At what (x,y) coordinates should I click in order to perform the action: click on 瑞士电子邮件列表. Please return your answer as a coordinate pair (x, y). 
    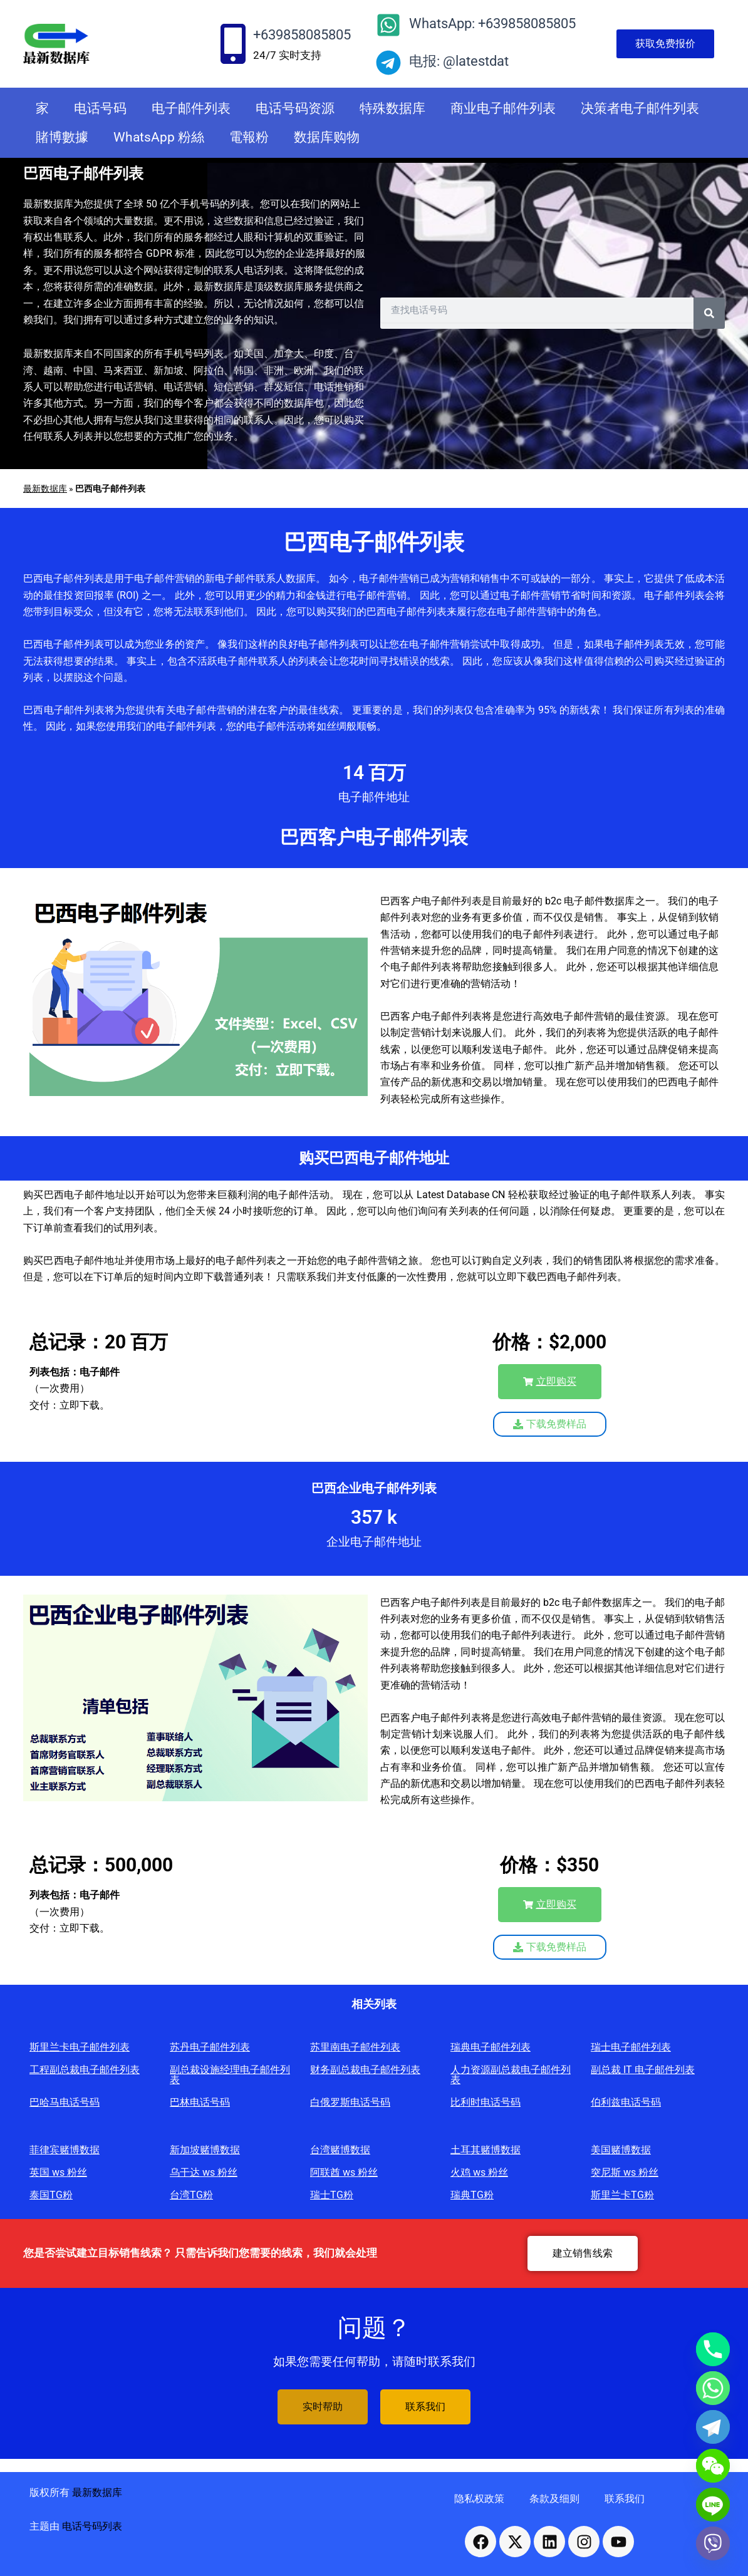
    Looking at the image, I should click on (631, 2047).